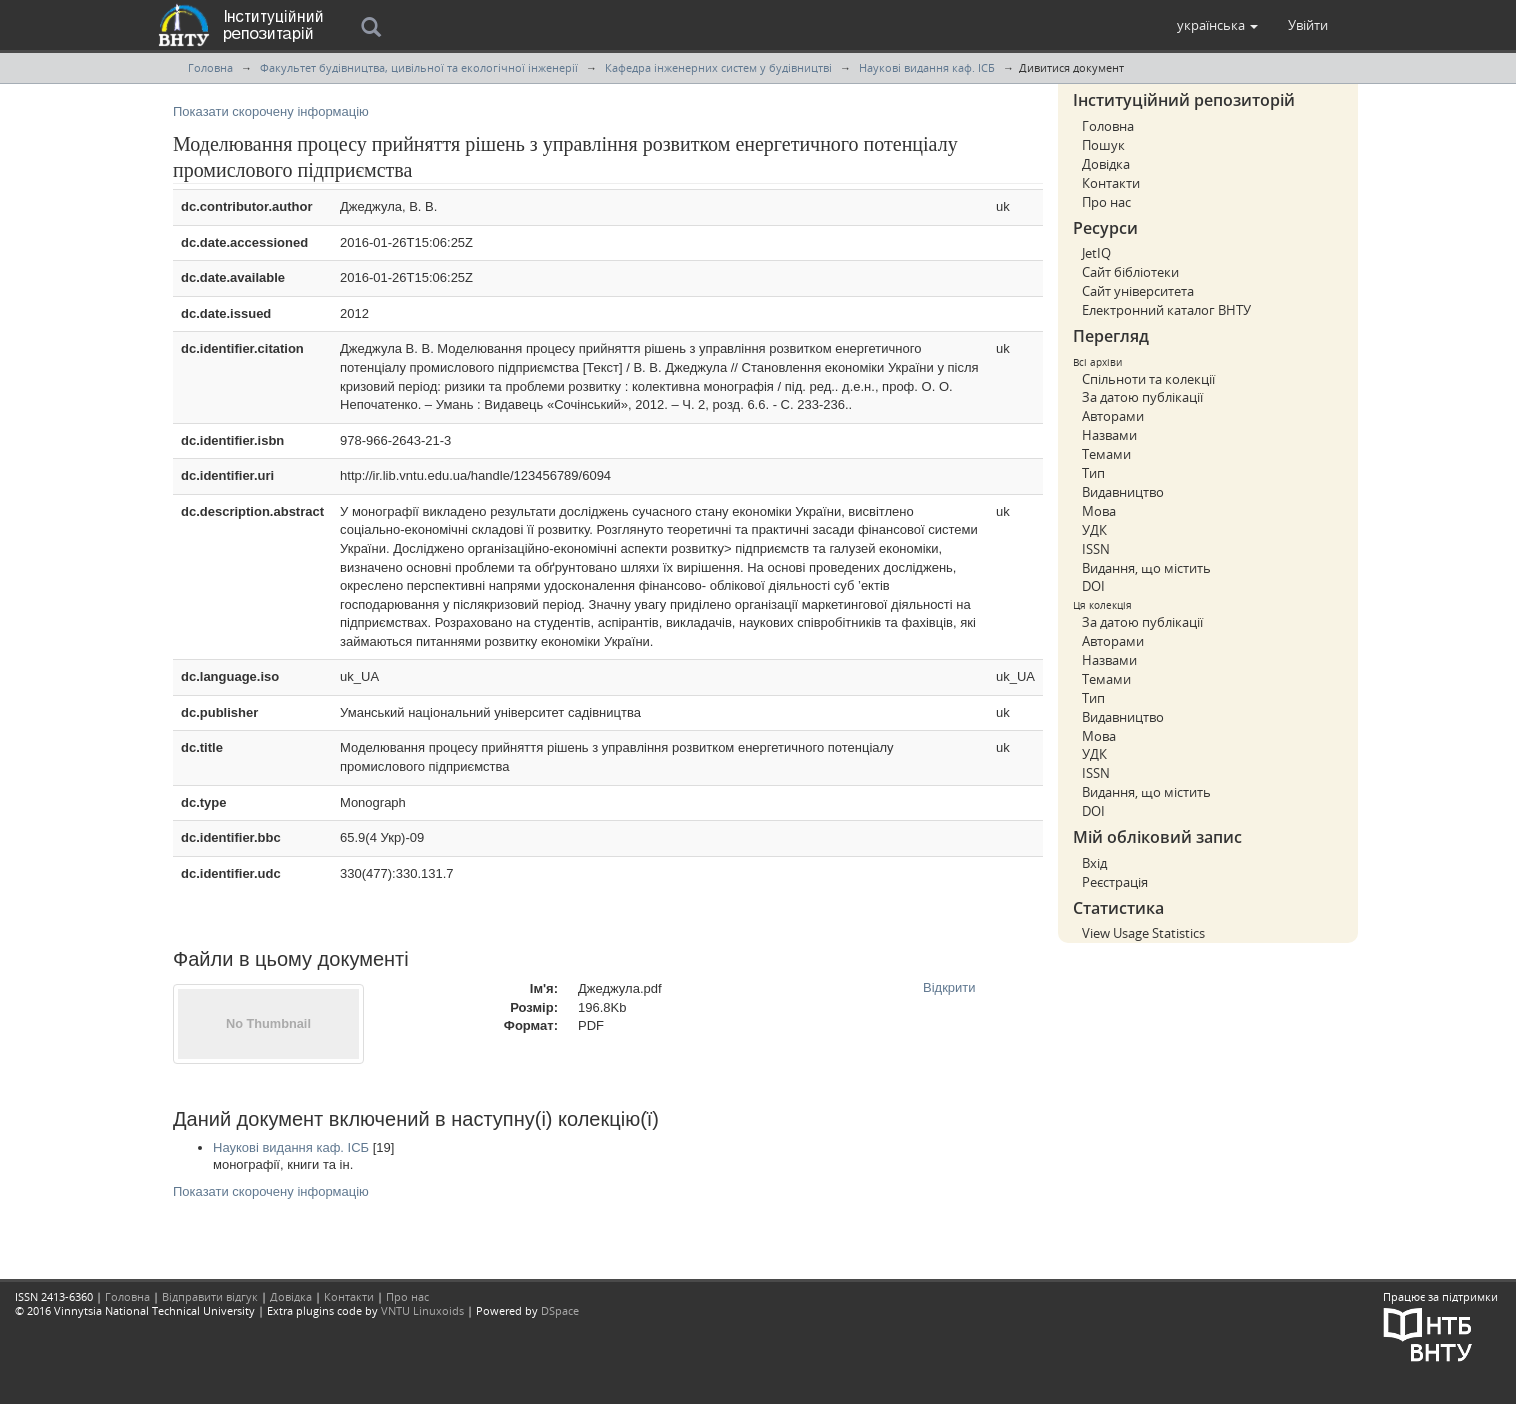  I want to click on Пошук, so click(1103, 145).